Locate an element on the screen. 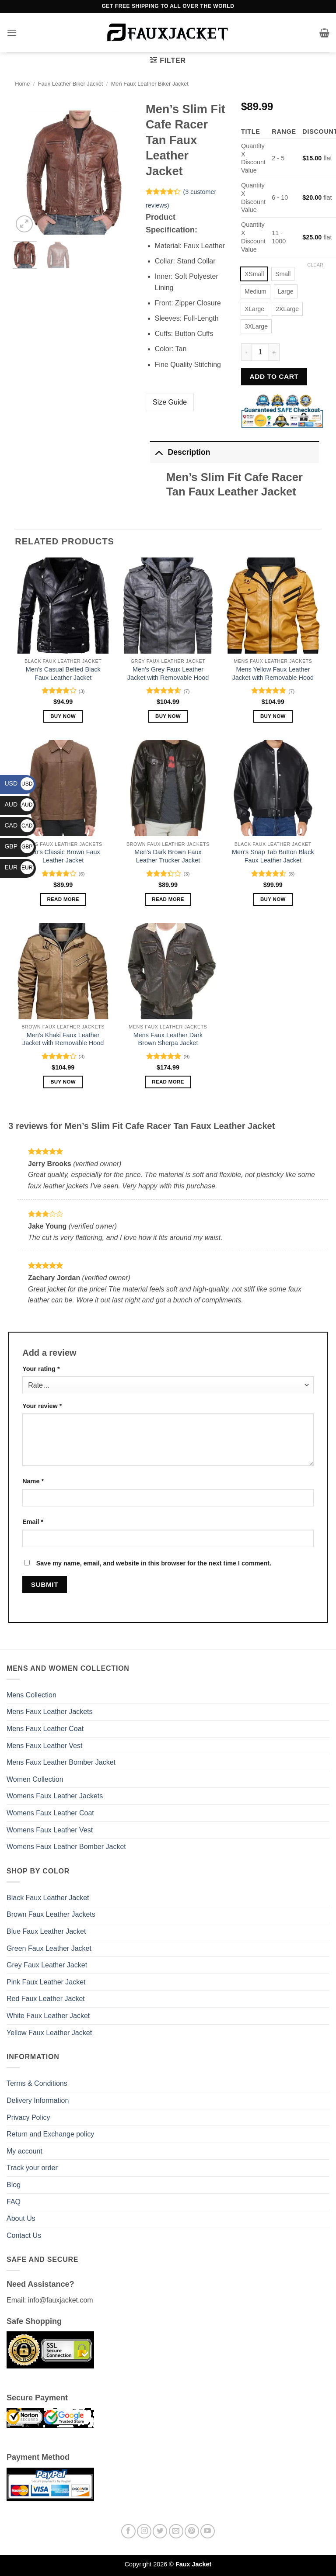 The height and width of the screenshot is (2576, 336). Green Faux Leather Jacket is located at coordinates (49, 1948).